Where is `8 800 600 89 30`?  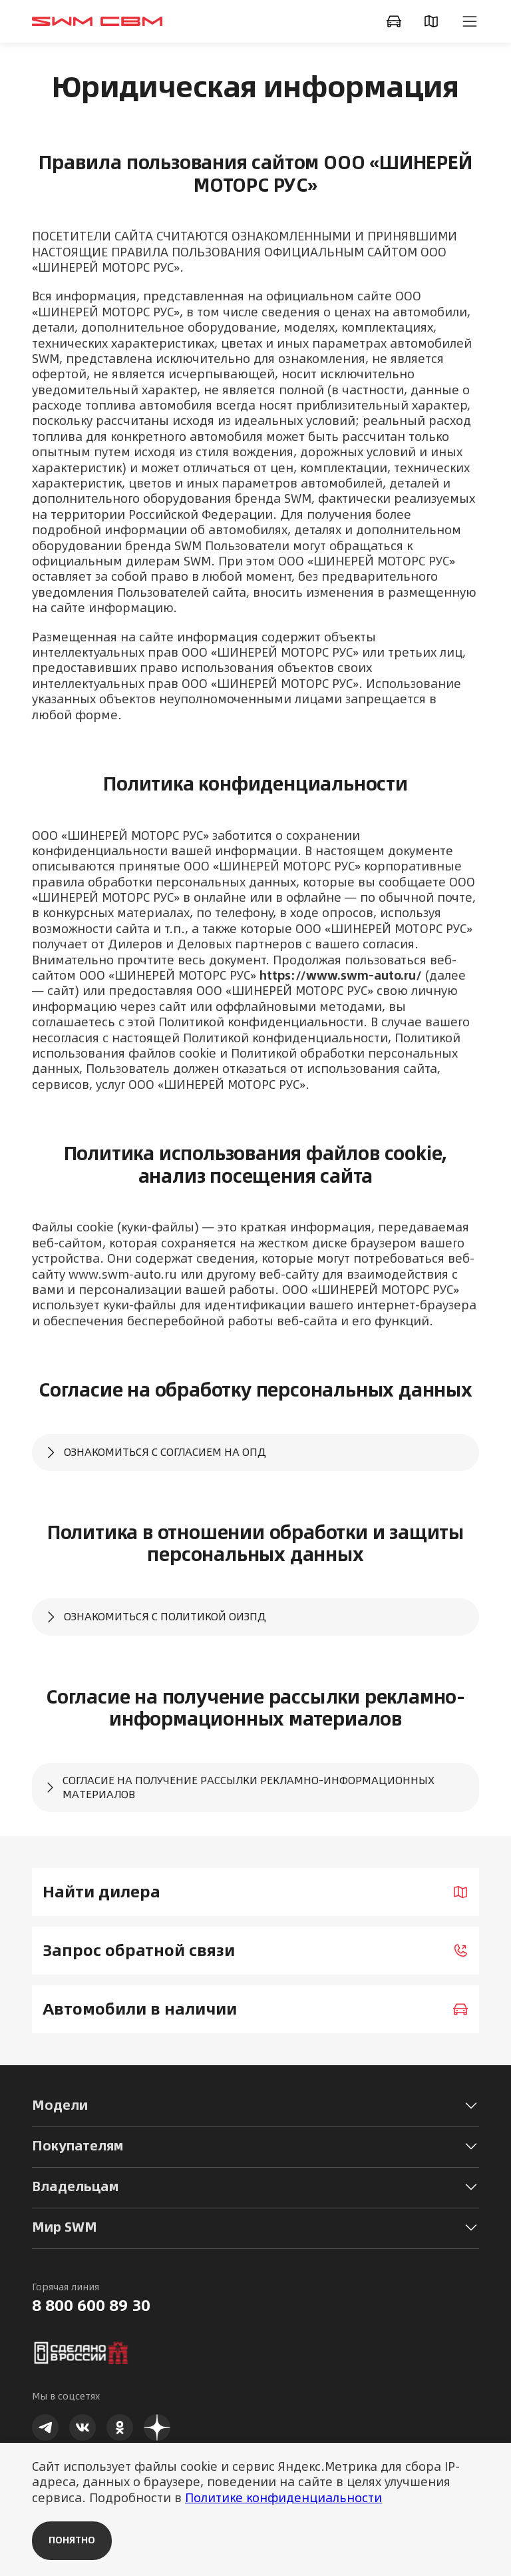 8 800 600 89 30 is located at coordinates (91, 2306).